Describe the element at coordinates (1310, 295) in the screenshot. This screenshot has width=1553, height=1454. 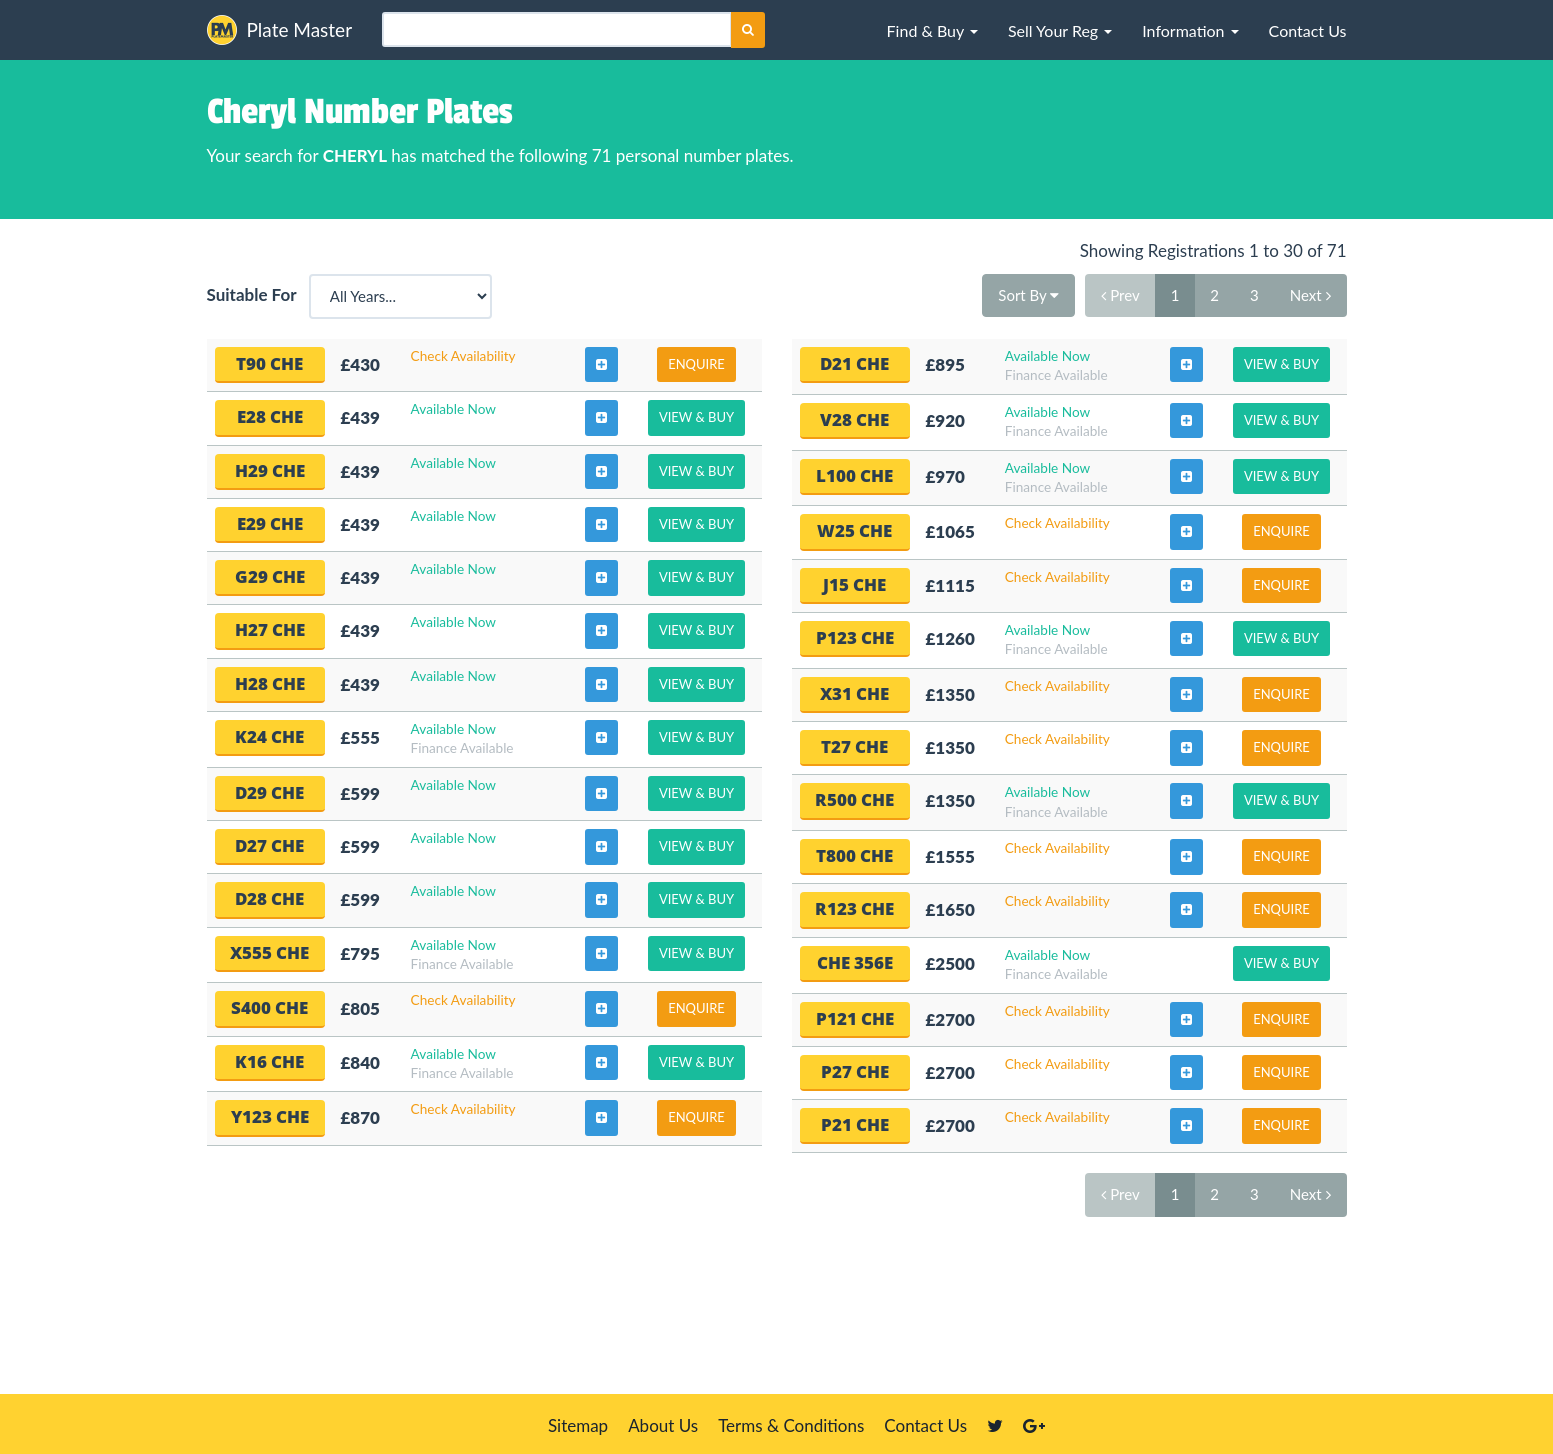
I see `Next` at that location.